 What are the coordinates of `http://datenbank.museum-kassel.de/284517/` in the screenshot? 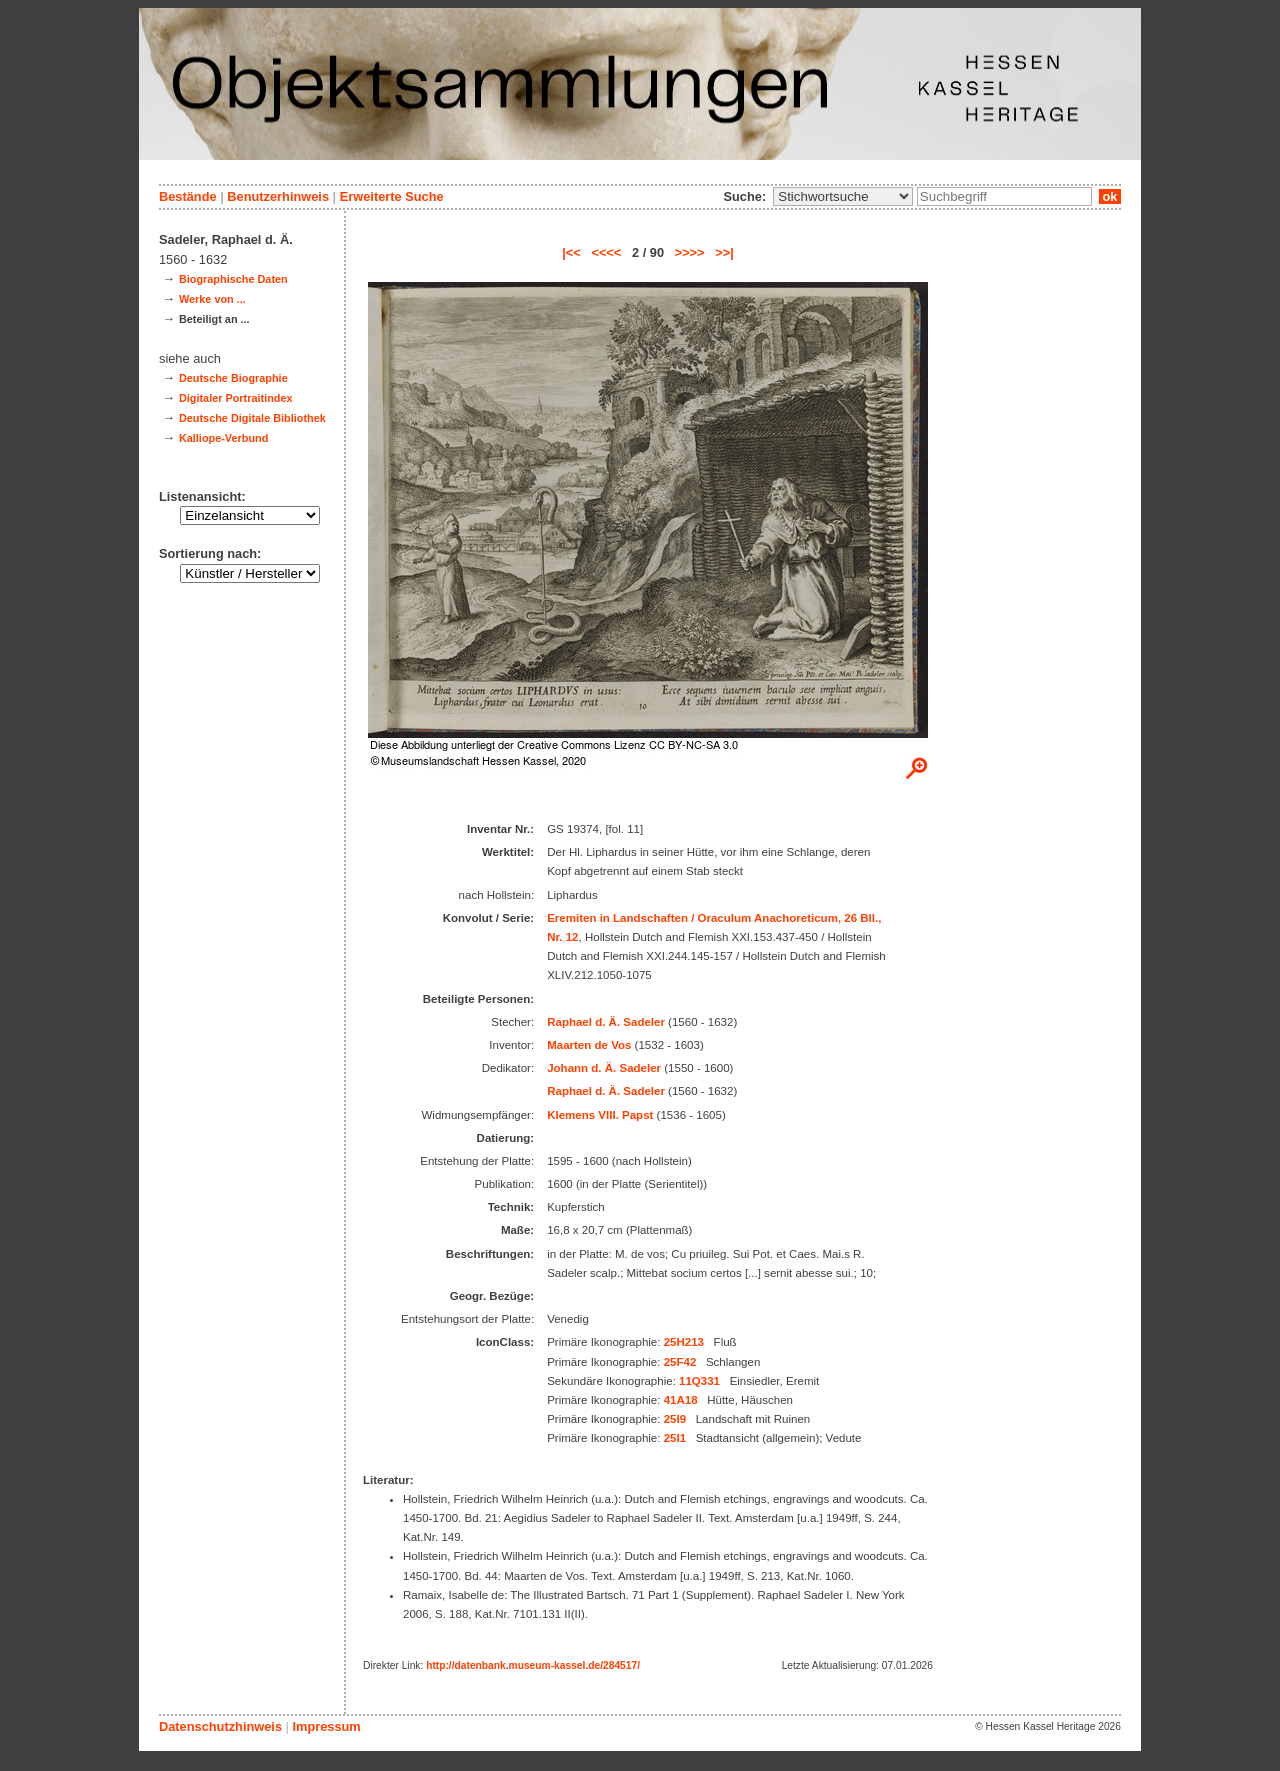 It's located at (533, 1665).